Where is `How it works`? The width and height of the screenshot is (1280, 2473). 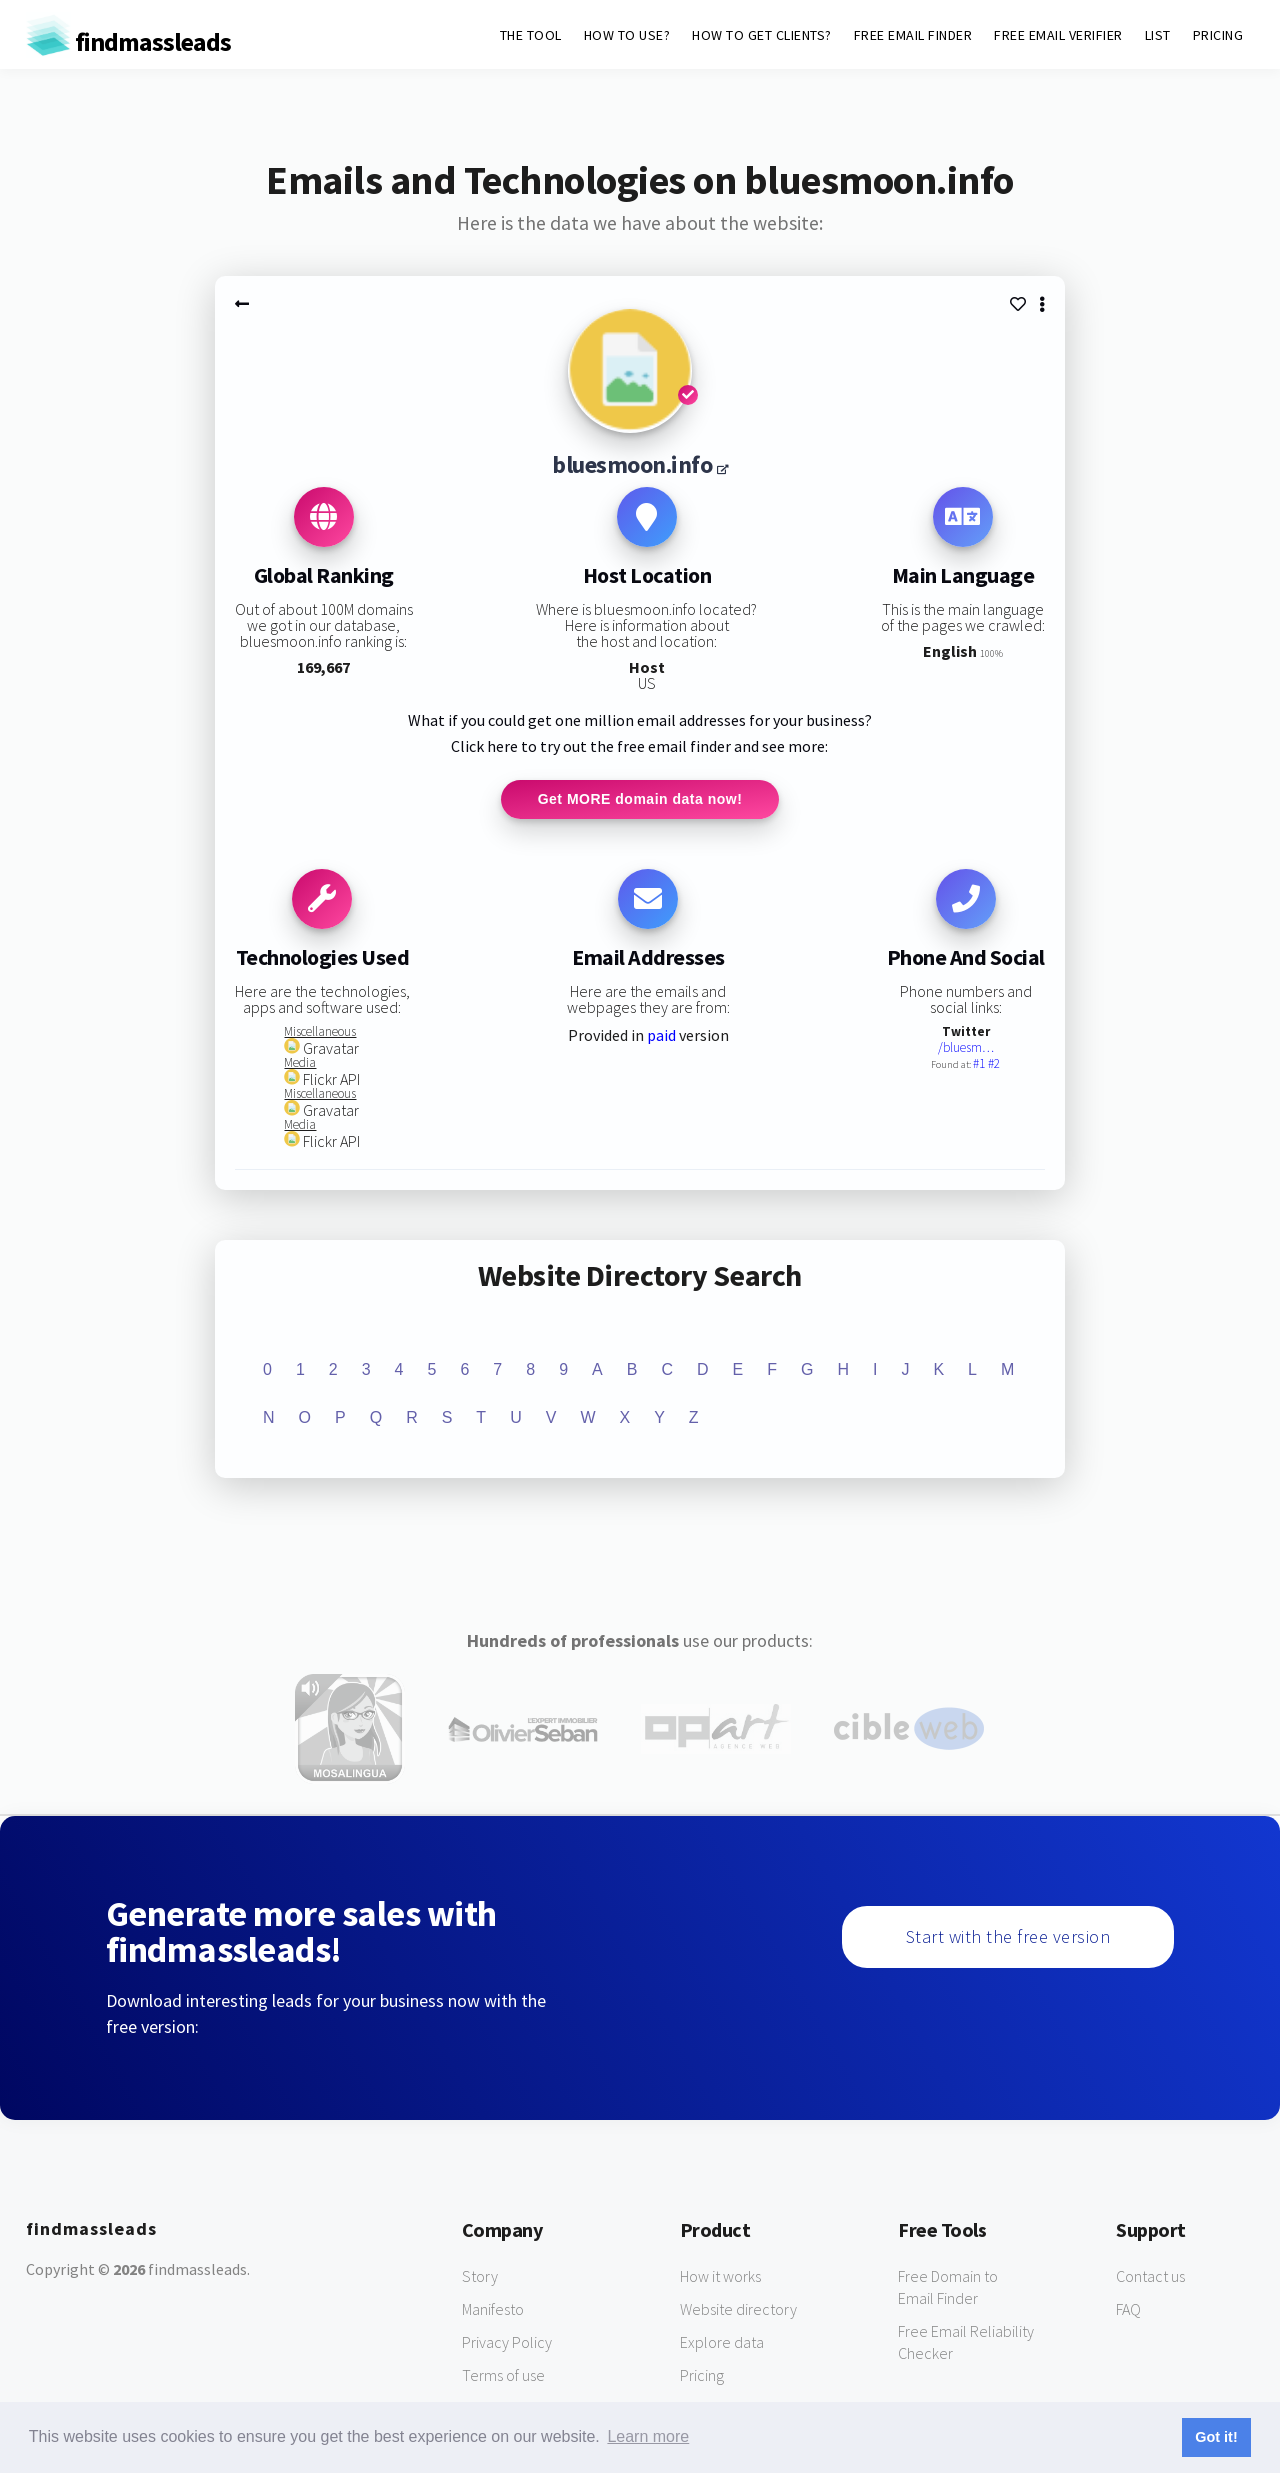
How it works is located at coordinates (720, 2277).